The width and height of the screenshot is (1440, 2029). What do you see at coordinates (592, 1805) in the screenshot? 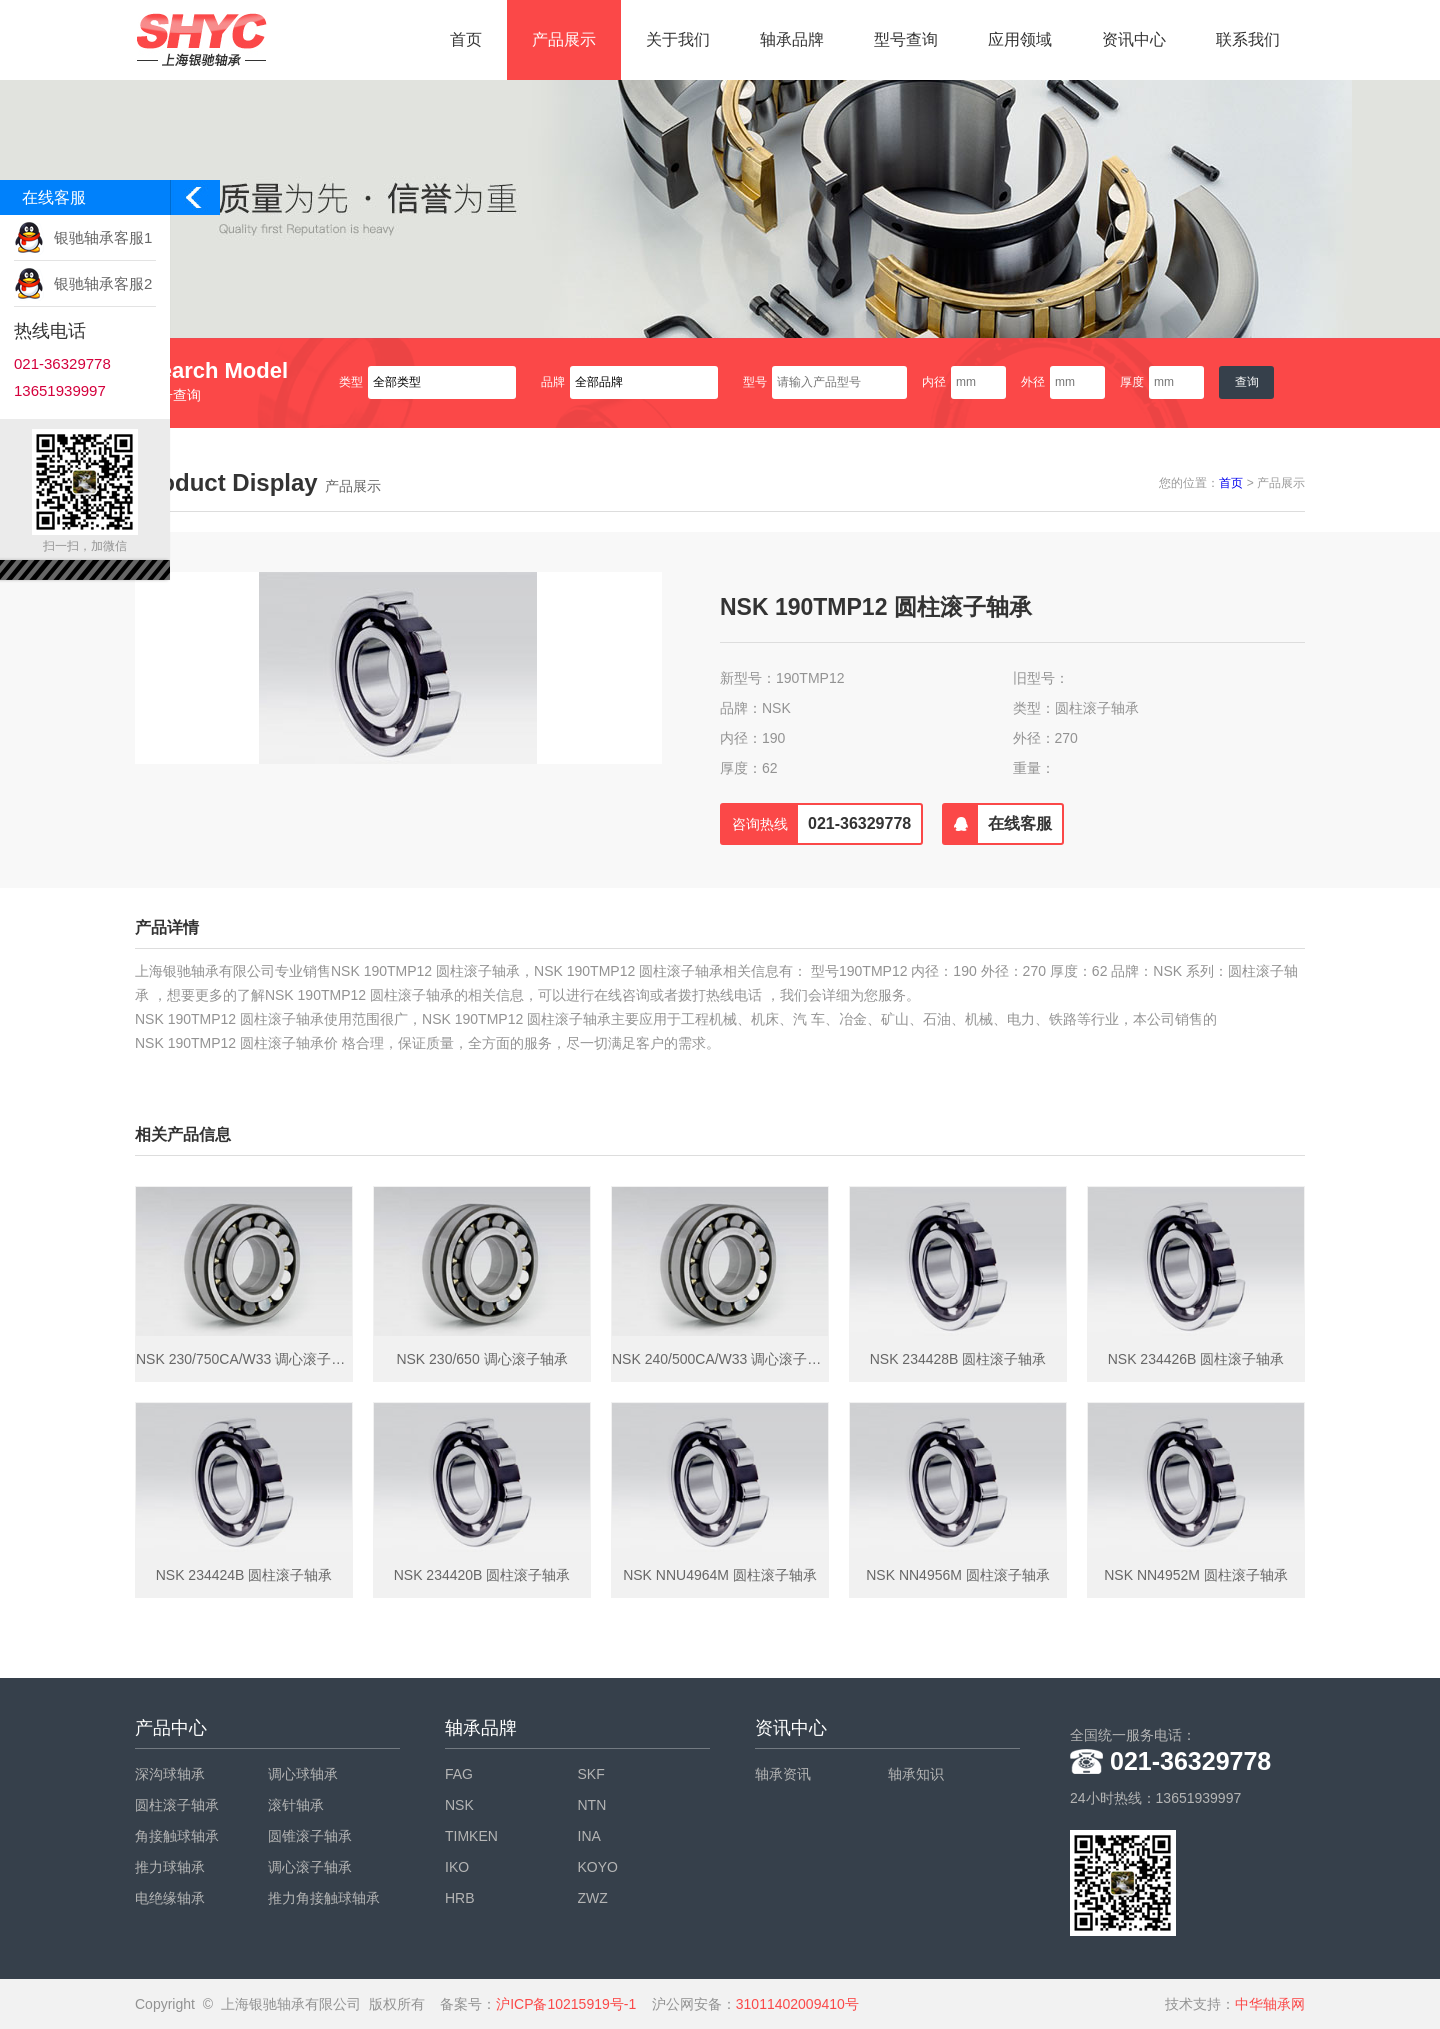
I see `NTN` at bounding box center [592, 1805].